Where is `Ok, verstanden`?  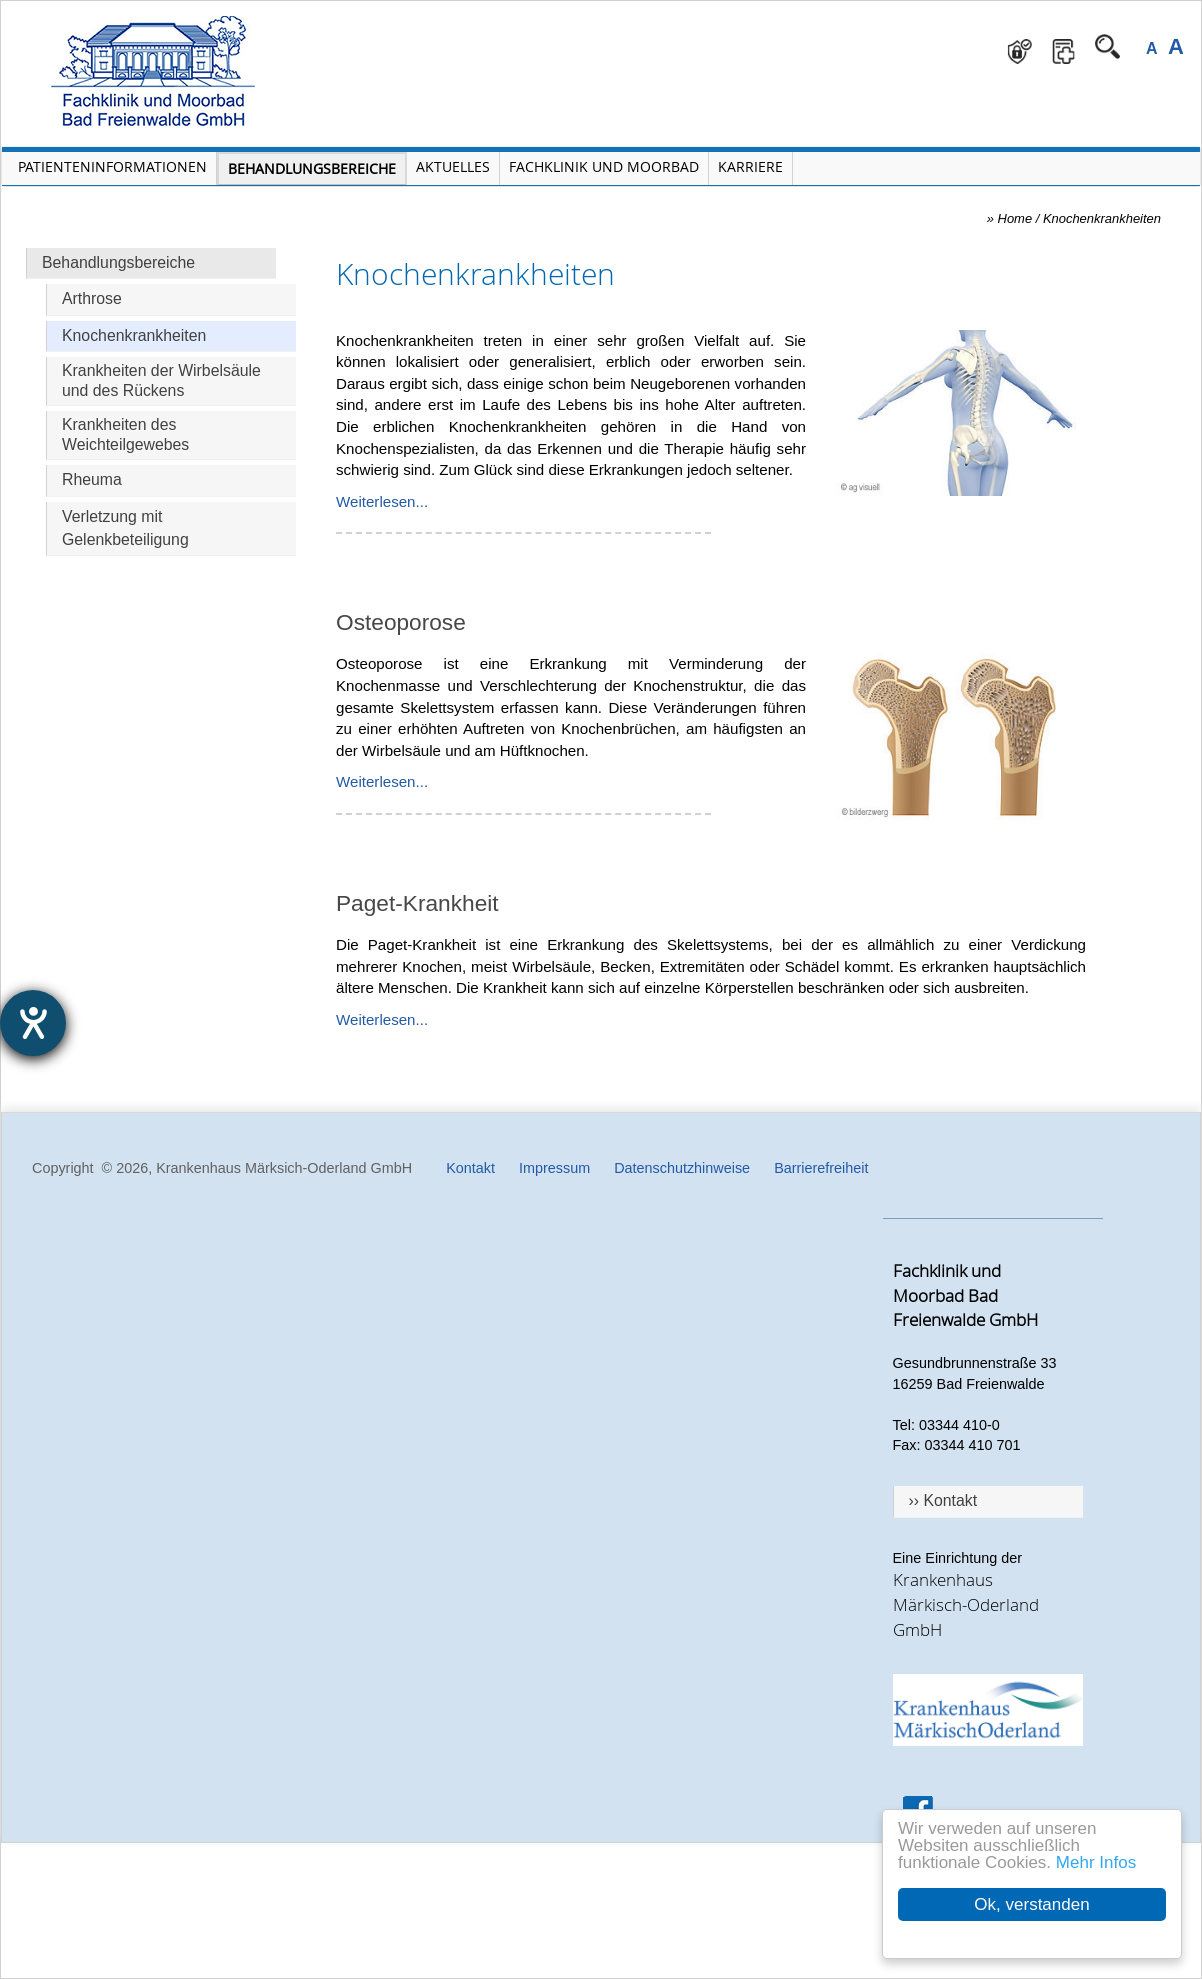
Ok, verstanden is located at coordinates (1031, 1904).